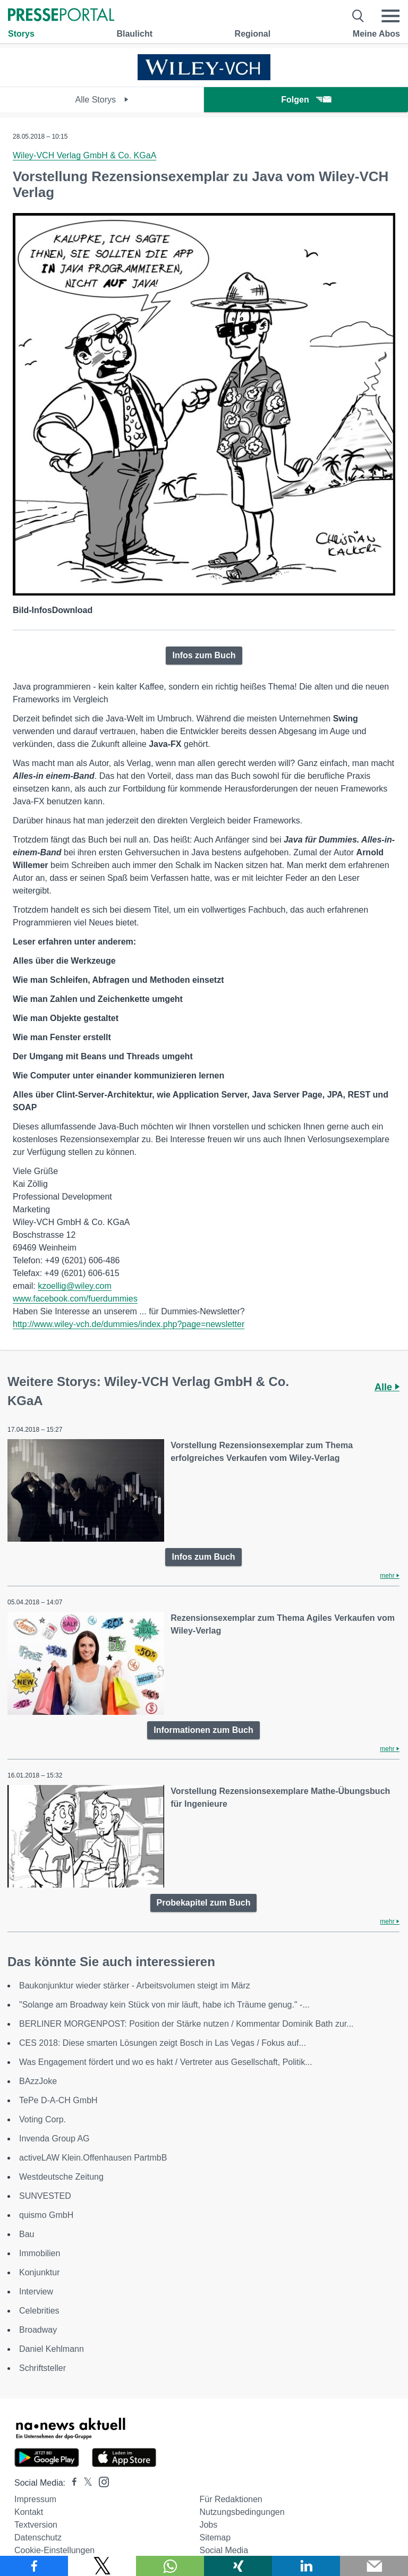 Image resolution: width=408 pixels, height=2576 pixels. Describe the element at coordinates (34, 2566) in the screenshot. I see `[Teilen über Facebook]` at that location.